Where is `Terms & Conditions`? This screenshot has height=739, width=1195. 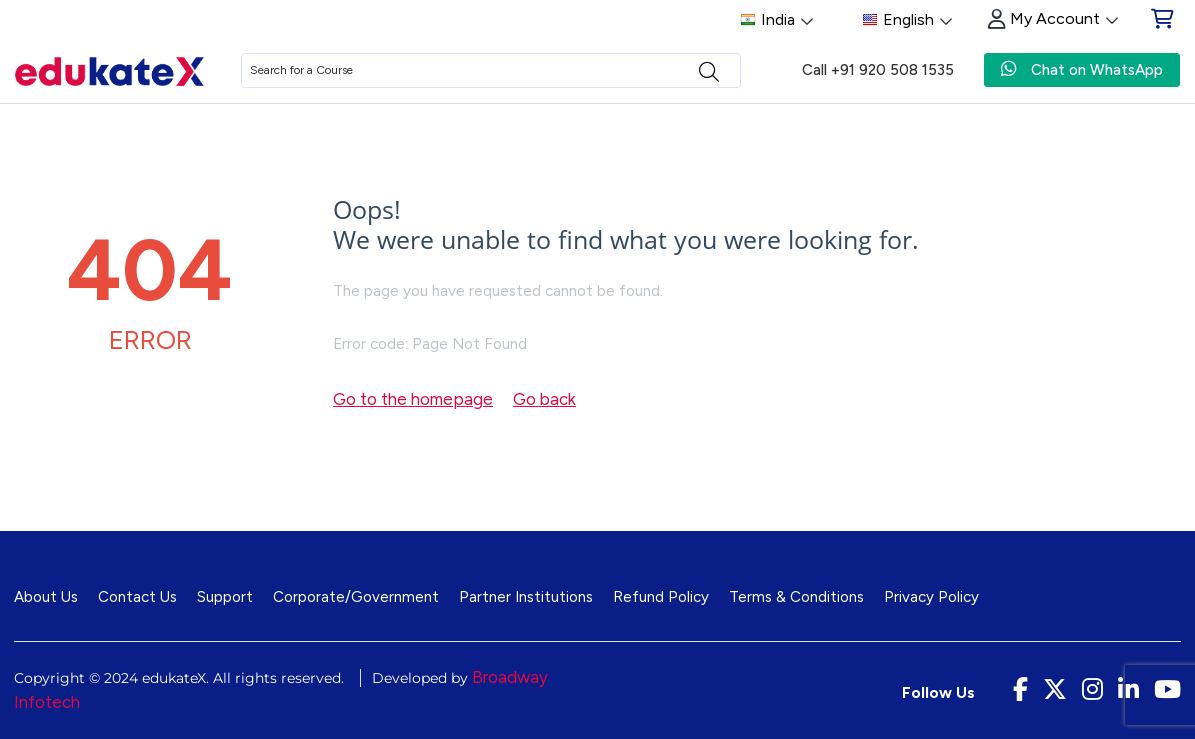
Terms & Conditions is located at coordinates (796, 597).